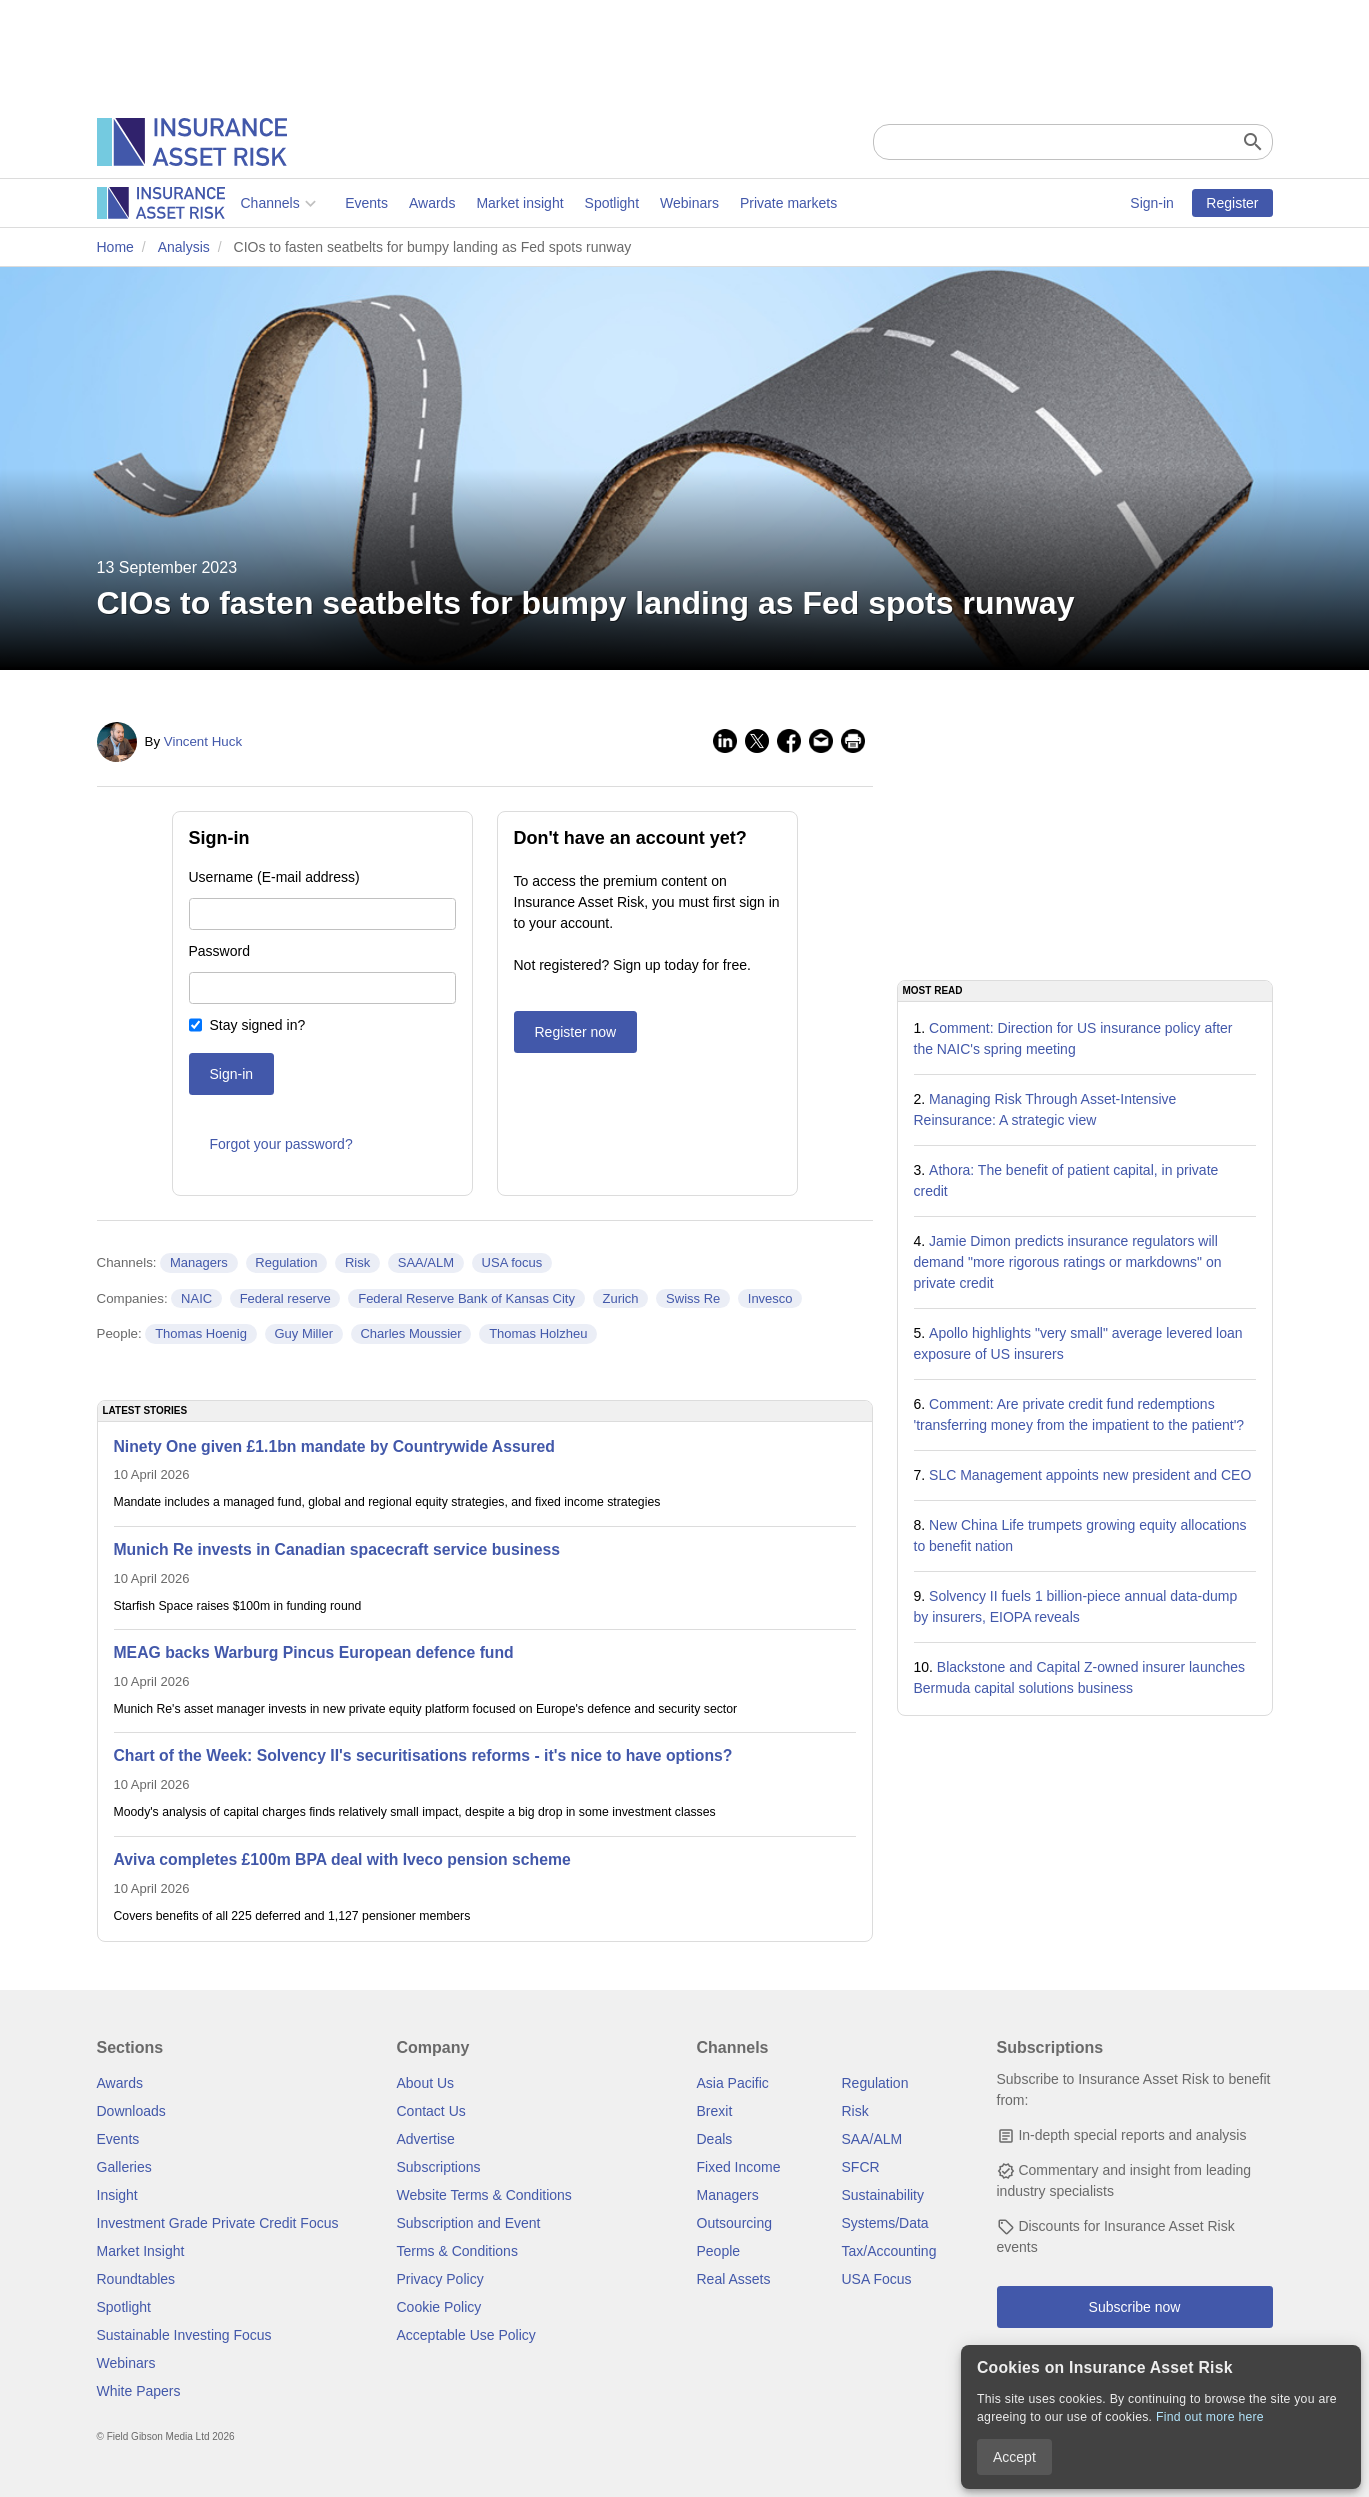 The width and height of the screenshot is (1369, 2497). I want to click on Fixed Income, so click(739, 2167).